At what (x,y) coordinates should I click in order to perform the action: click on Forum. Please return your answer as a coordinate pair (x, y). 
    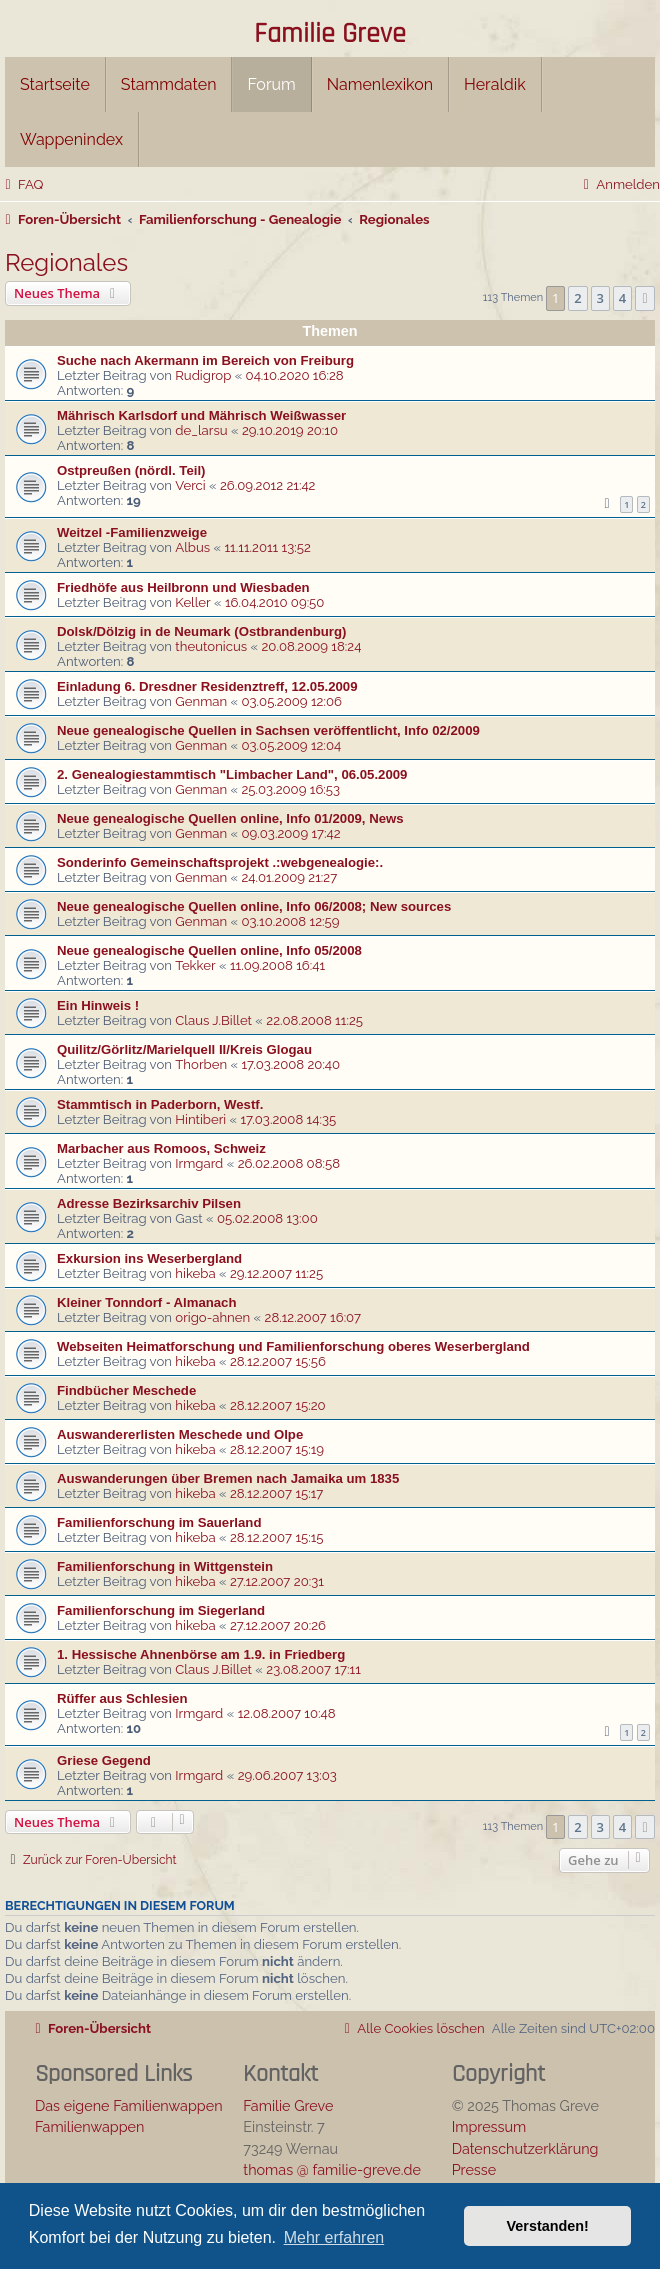
    Looking at the image, I should click on (271, 84).